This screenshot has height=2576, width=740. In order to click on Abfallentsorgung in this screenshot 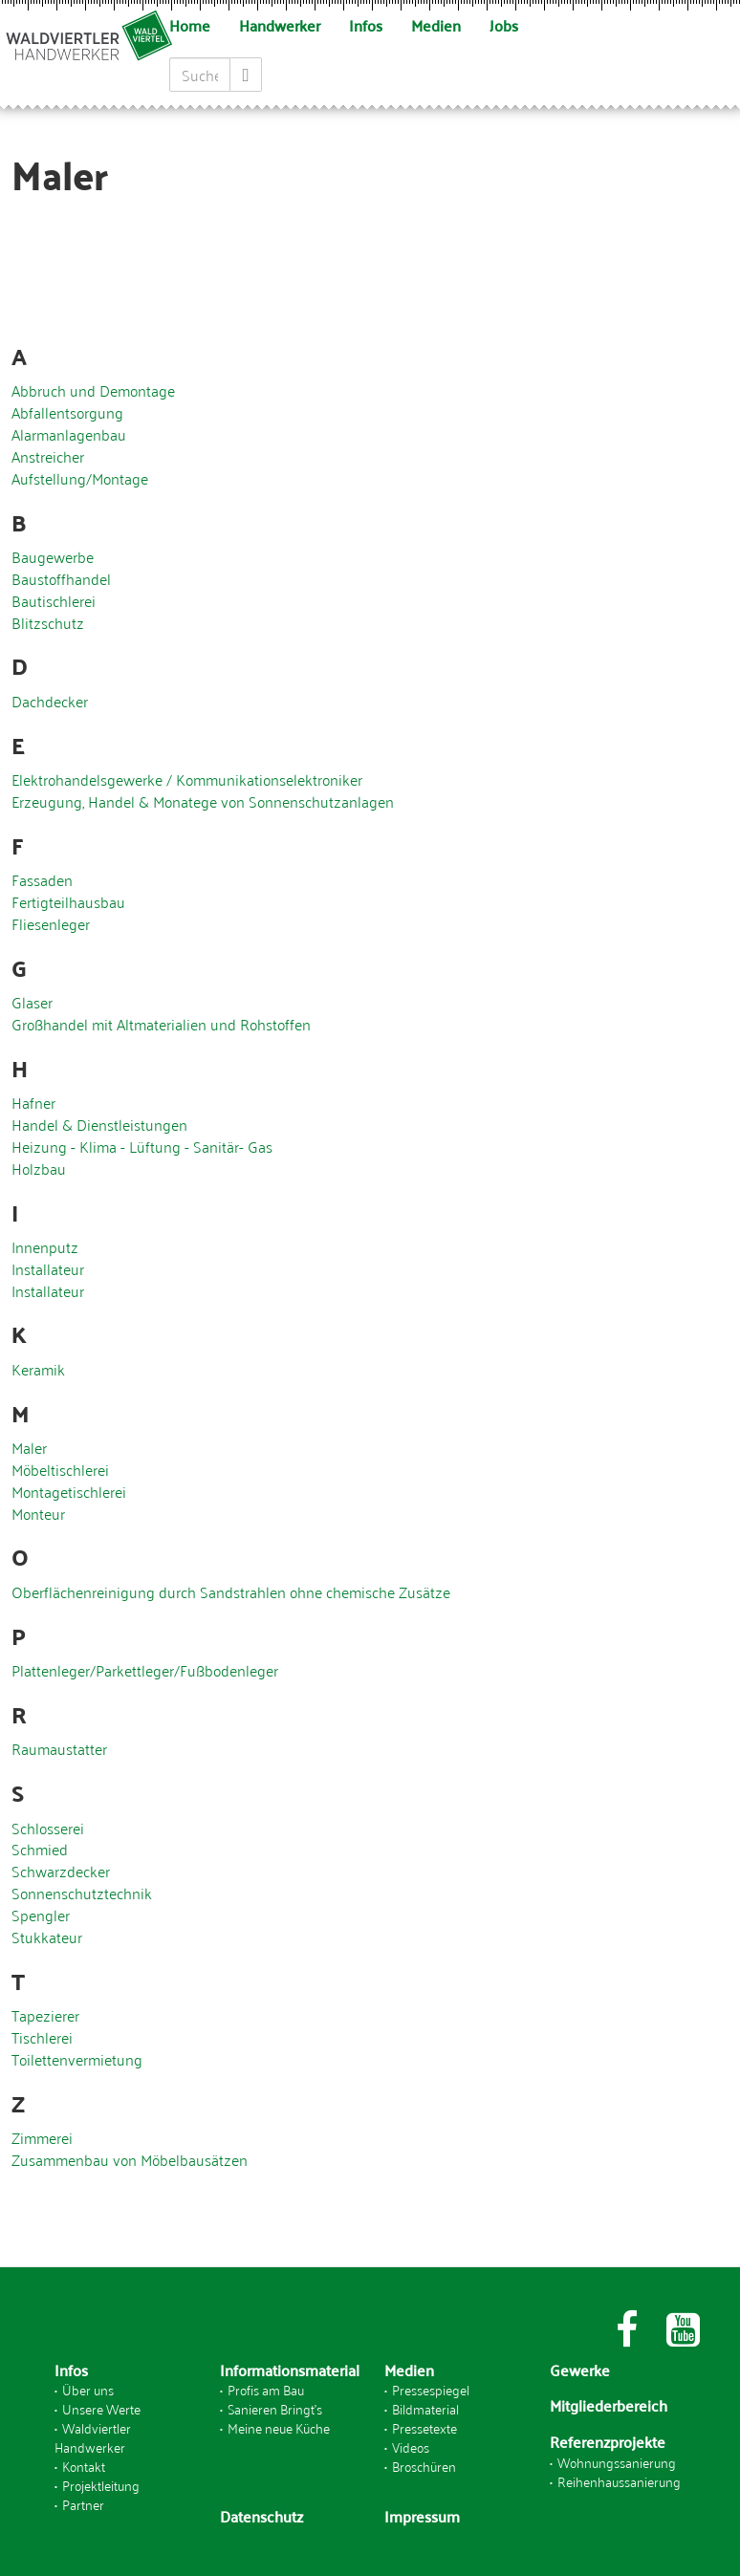, I will do `click(67, 412)`.